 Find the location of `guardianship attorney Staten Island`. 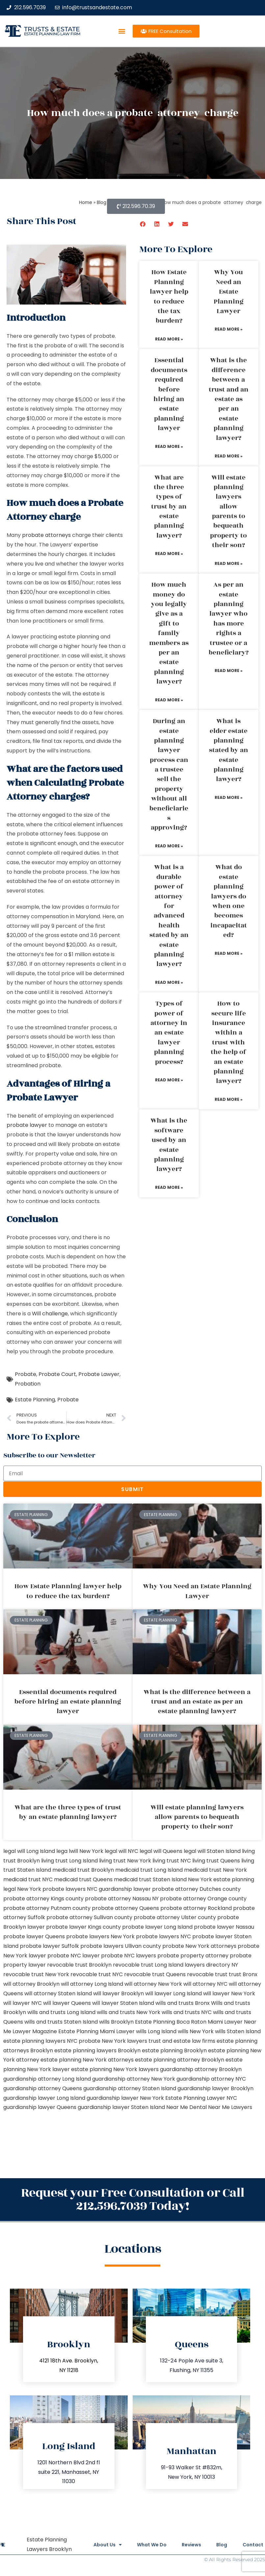

guardianship attorney Staten Island is located at coordinates (129, 2088).